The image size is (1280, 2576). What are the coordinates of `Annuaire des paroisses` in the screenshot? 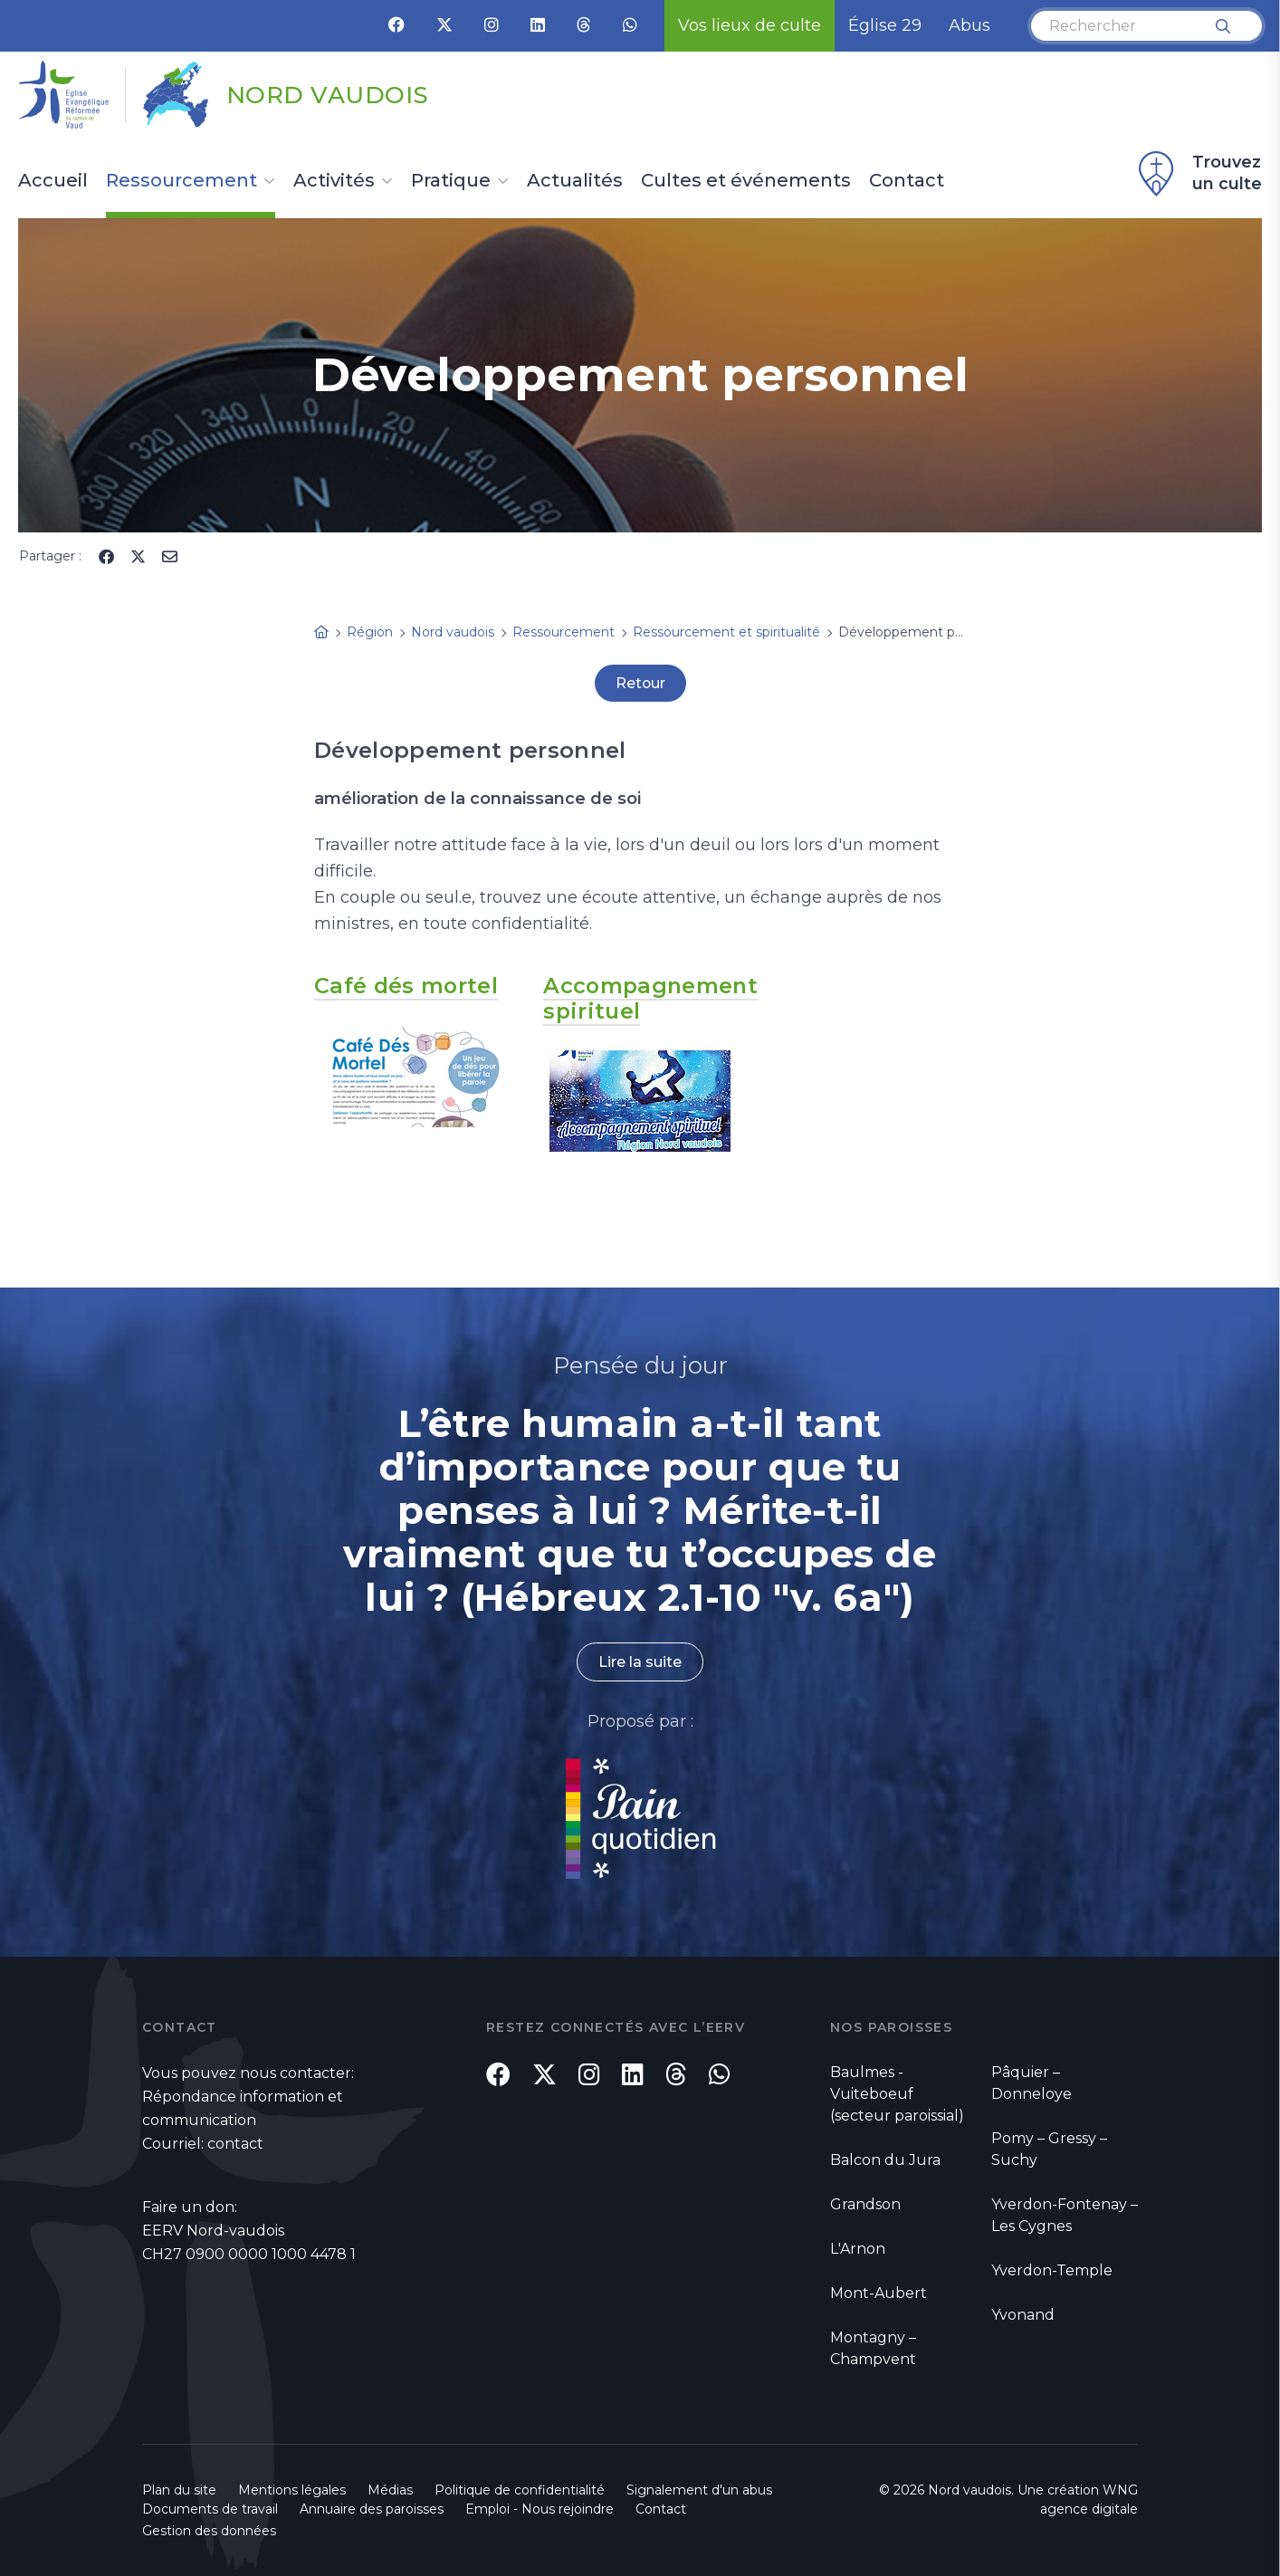 It's located at (372, 2508).